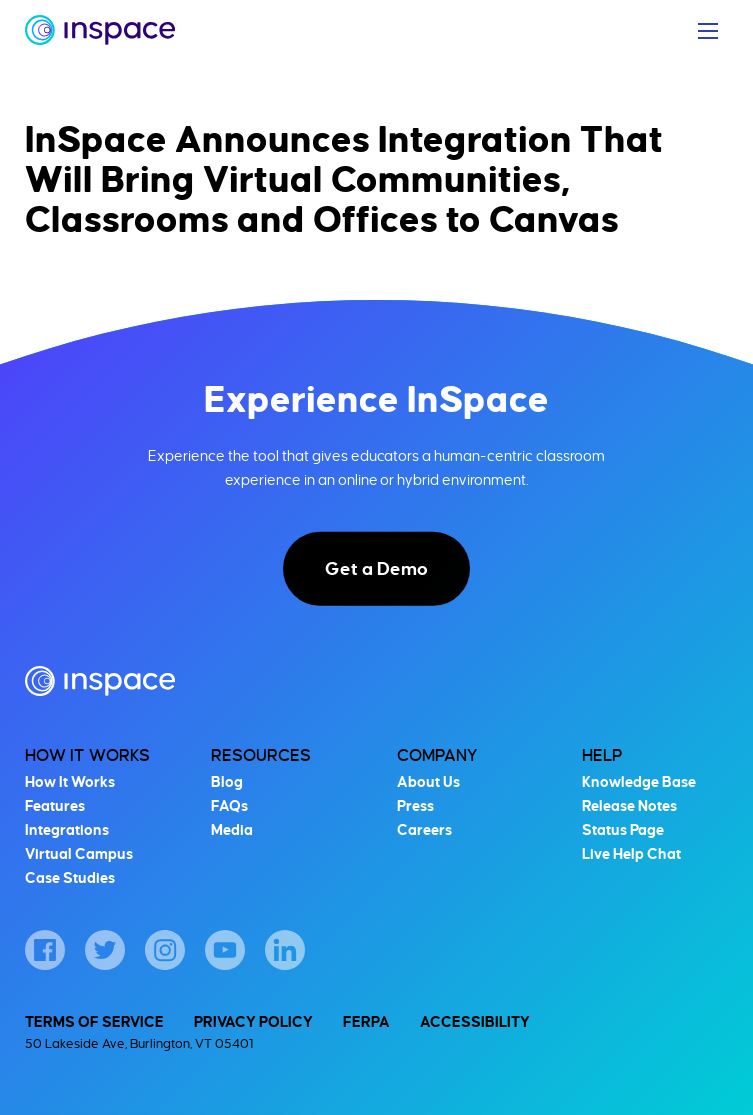 This screenshot has height=1115, width=753. Describe the element at coordinates (428, 782) in the screenshot. I see `About Us` at that location.